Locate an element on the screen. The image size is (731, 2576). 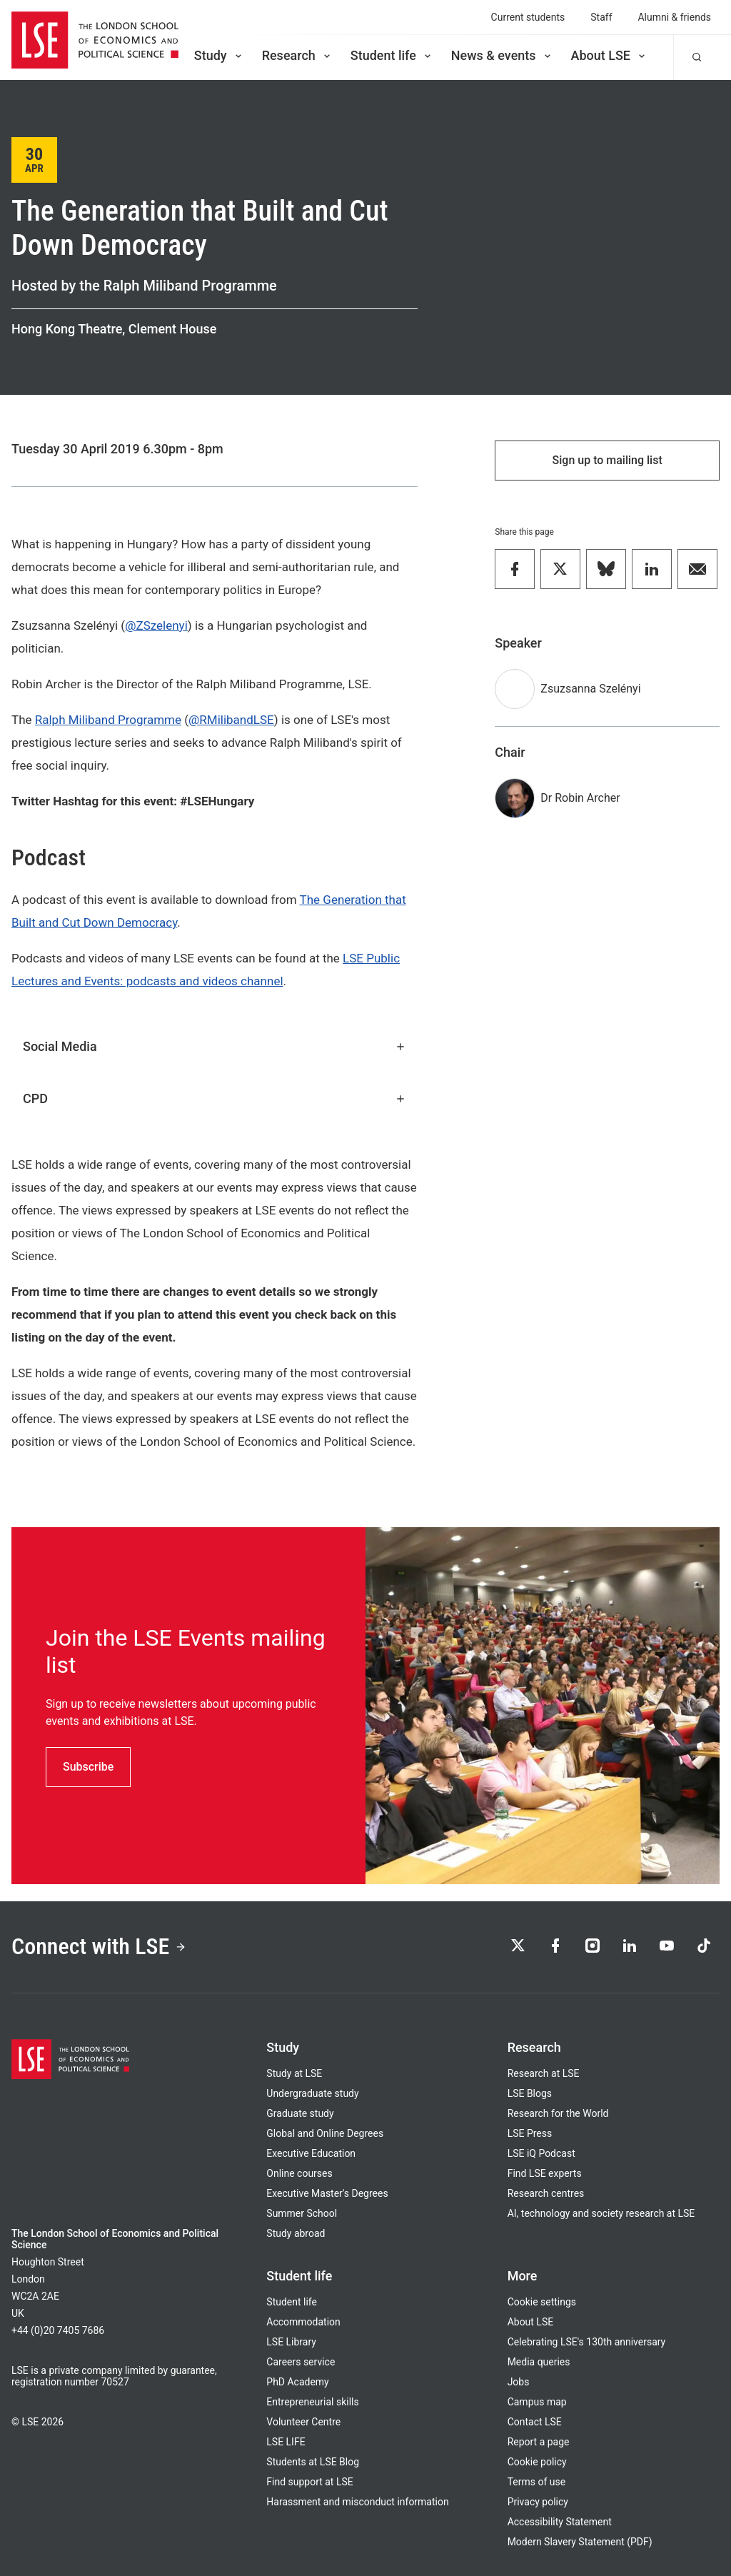
Executive Master's Degrees is located at coordinates (327, 2193).